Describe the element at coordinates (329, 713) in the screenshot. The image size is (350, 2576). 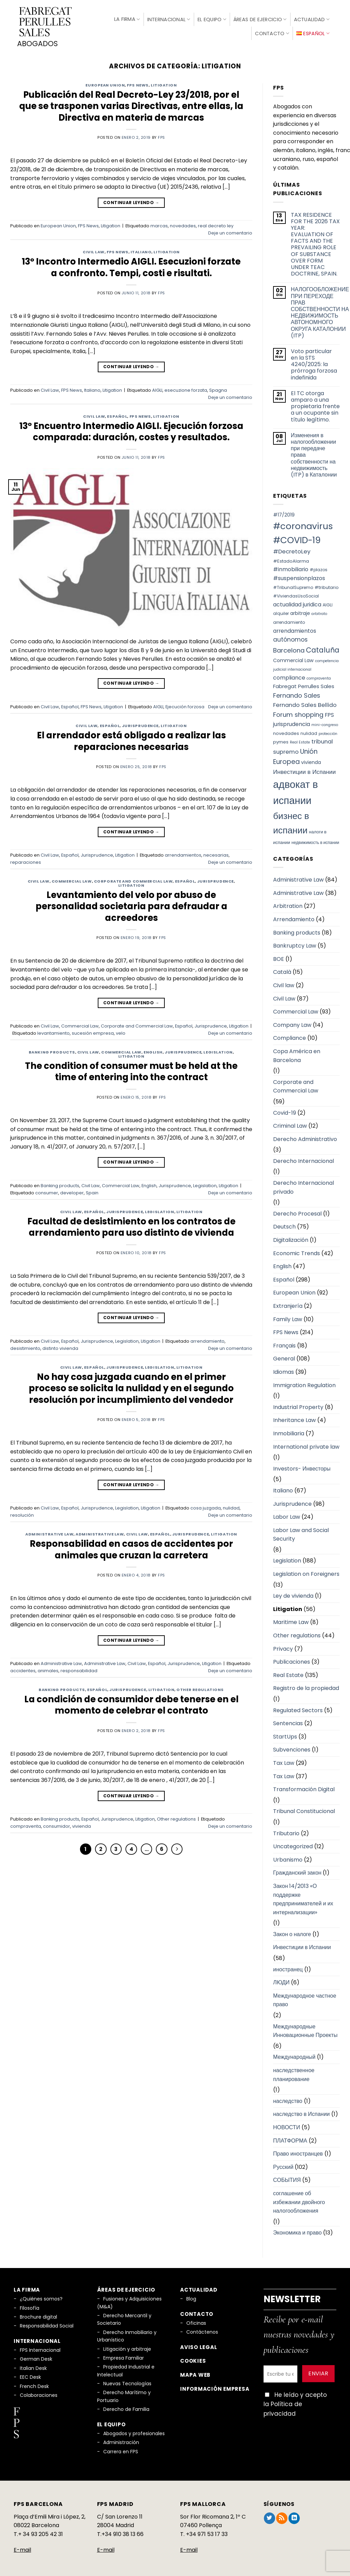
I see `FPS [FPS (10 elementos)]` at that location.